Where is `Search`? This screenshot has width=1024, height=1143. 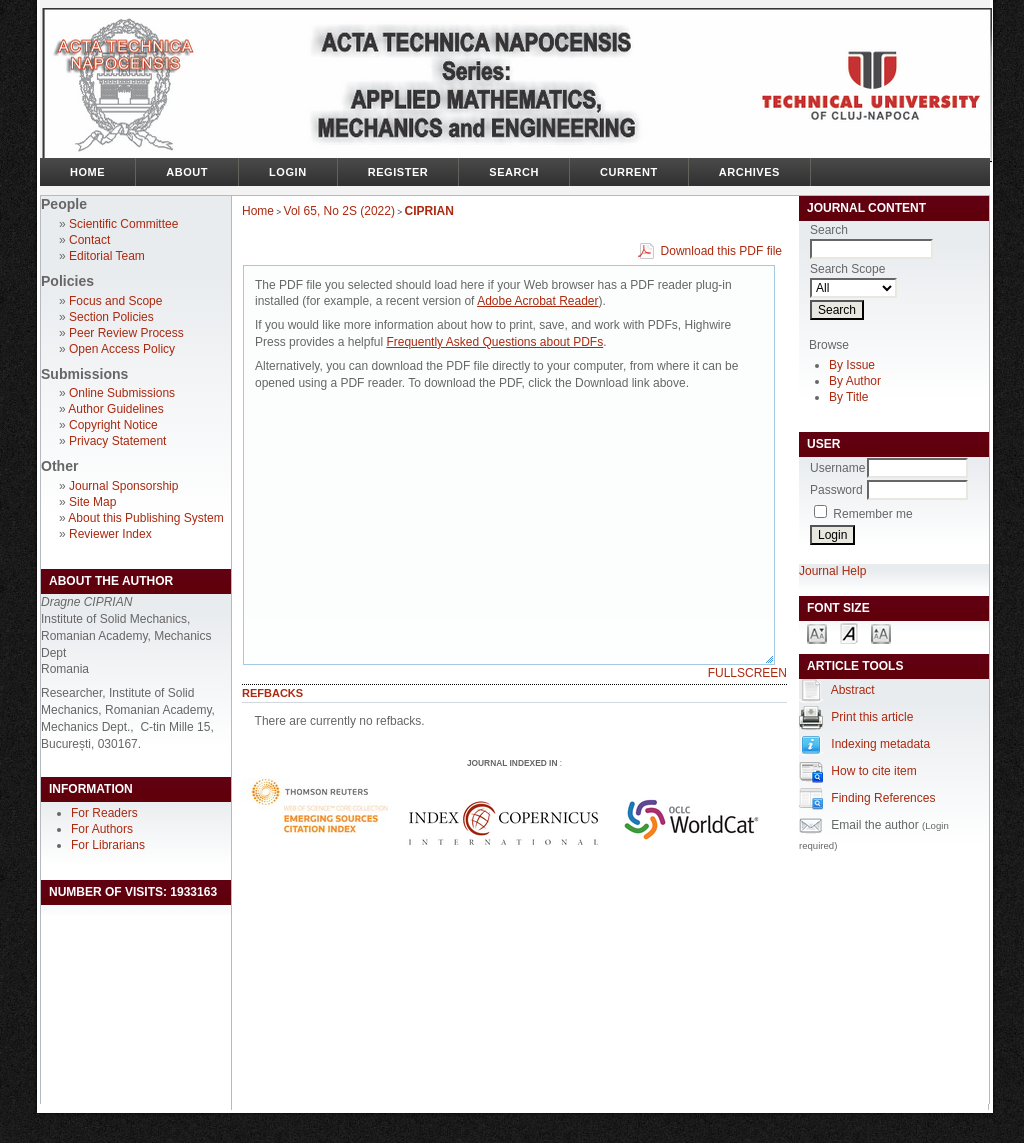
Search is located at coordinates (514, 172).